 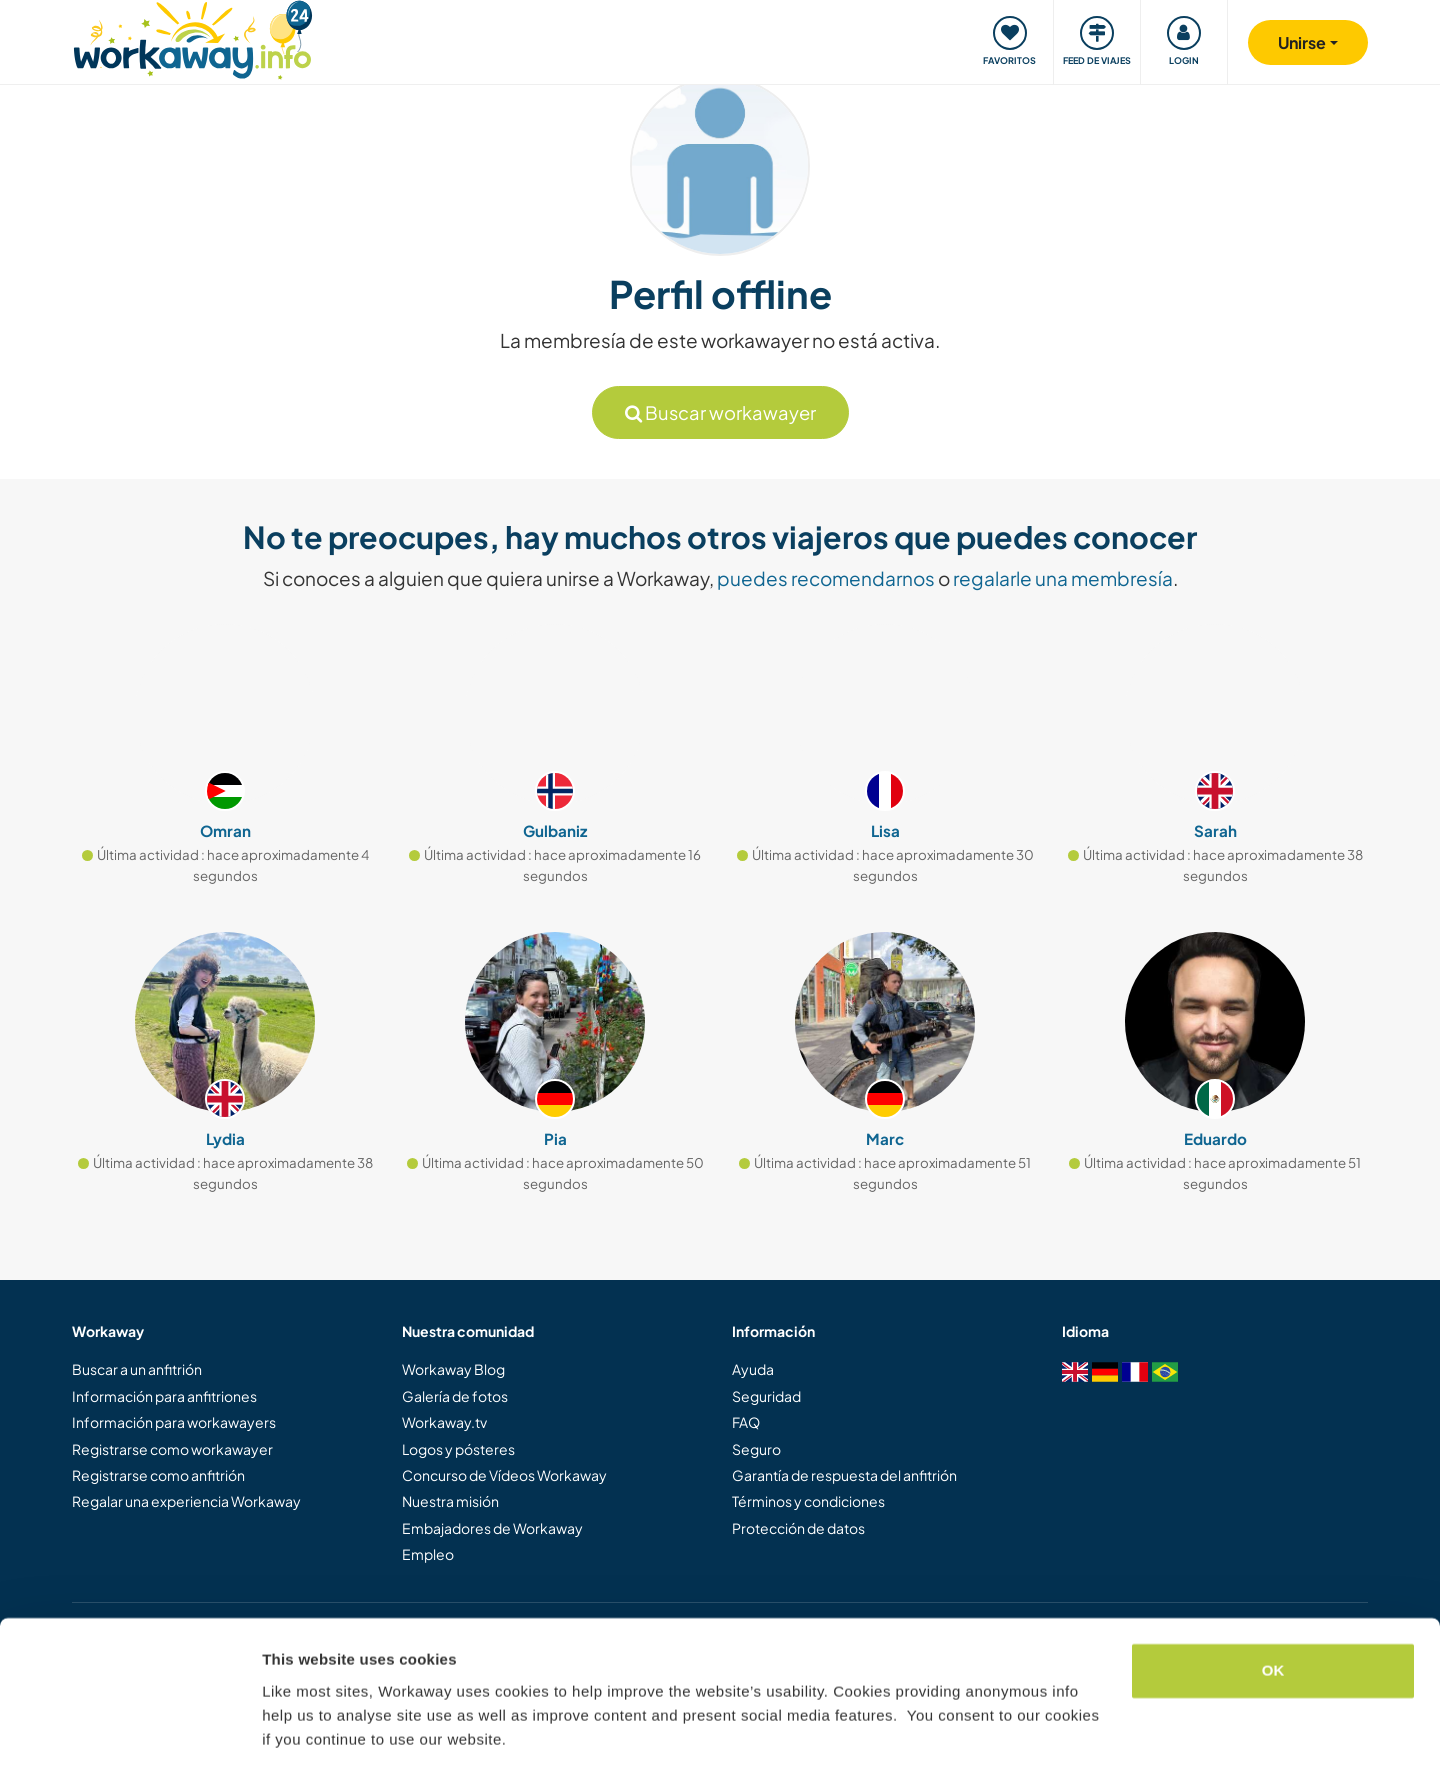 I want to click on FAQ, so click(x=746, y=1422).